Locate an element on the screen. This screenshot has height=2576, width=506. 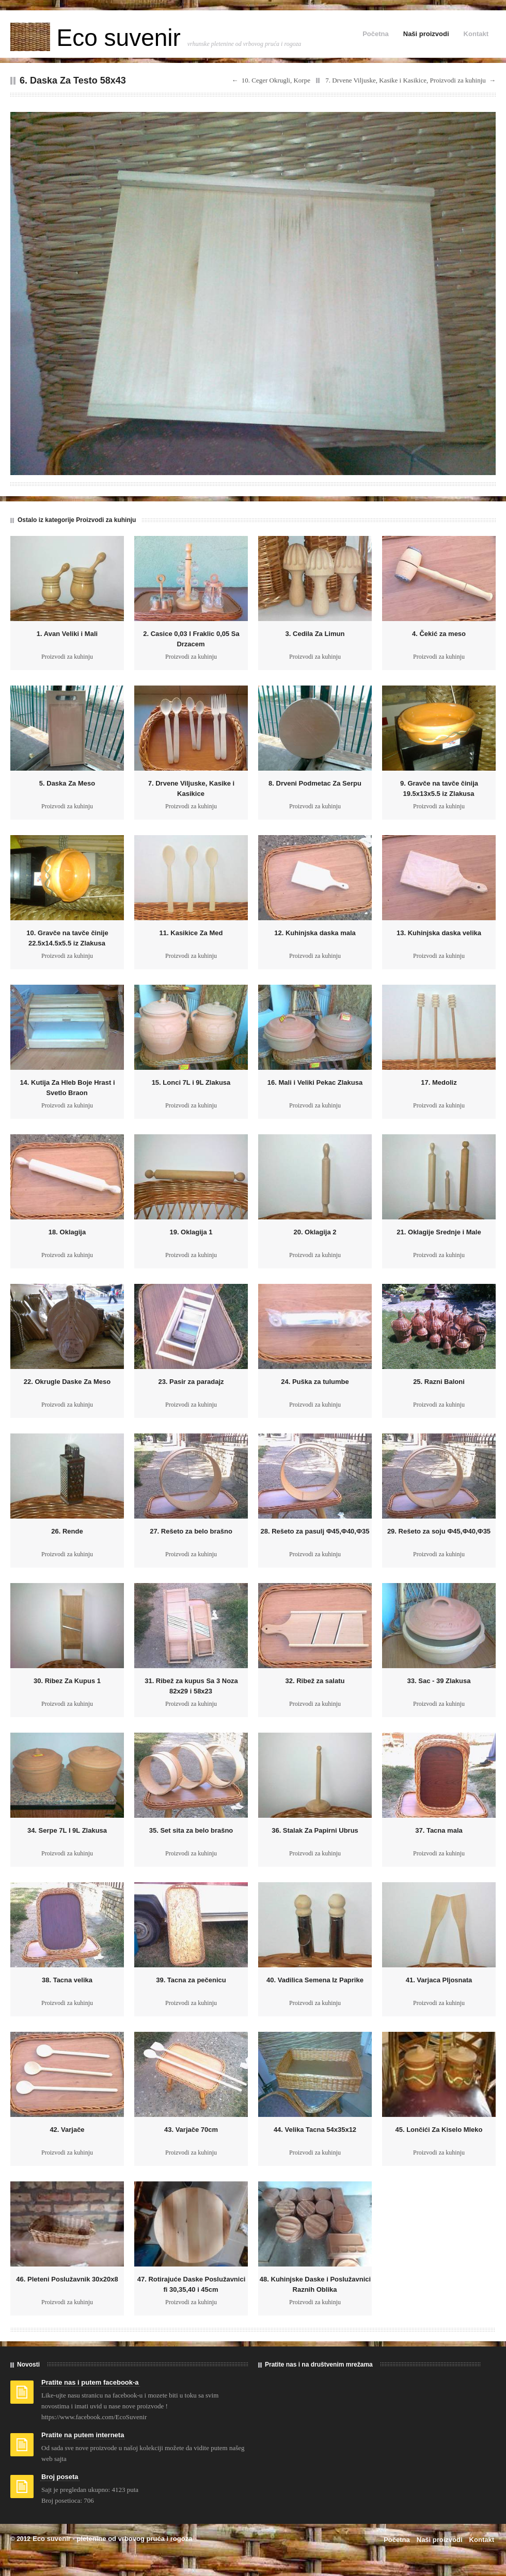
Eco suvenir - pletenine od vrbovog pruća i rogoza is located at coordinates (112, 2538).